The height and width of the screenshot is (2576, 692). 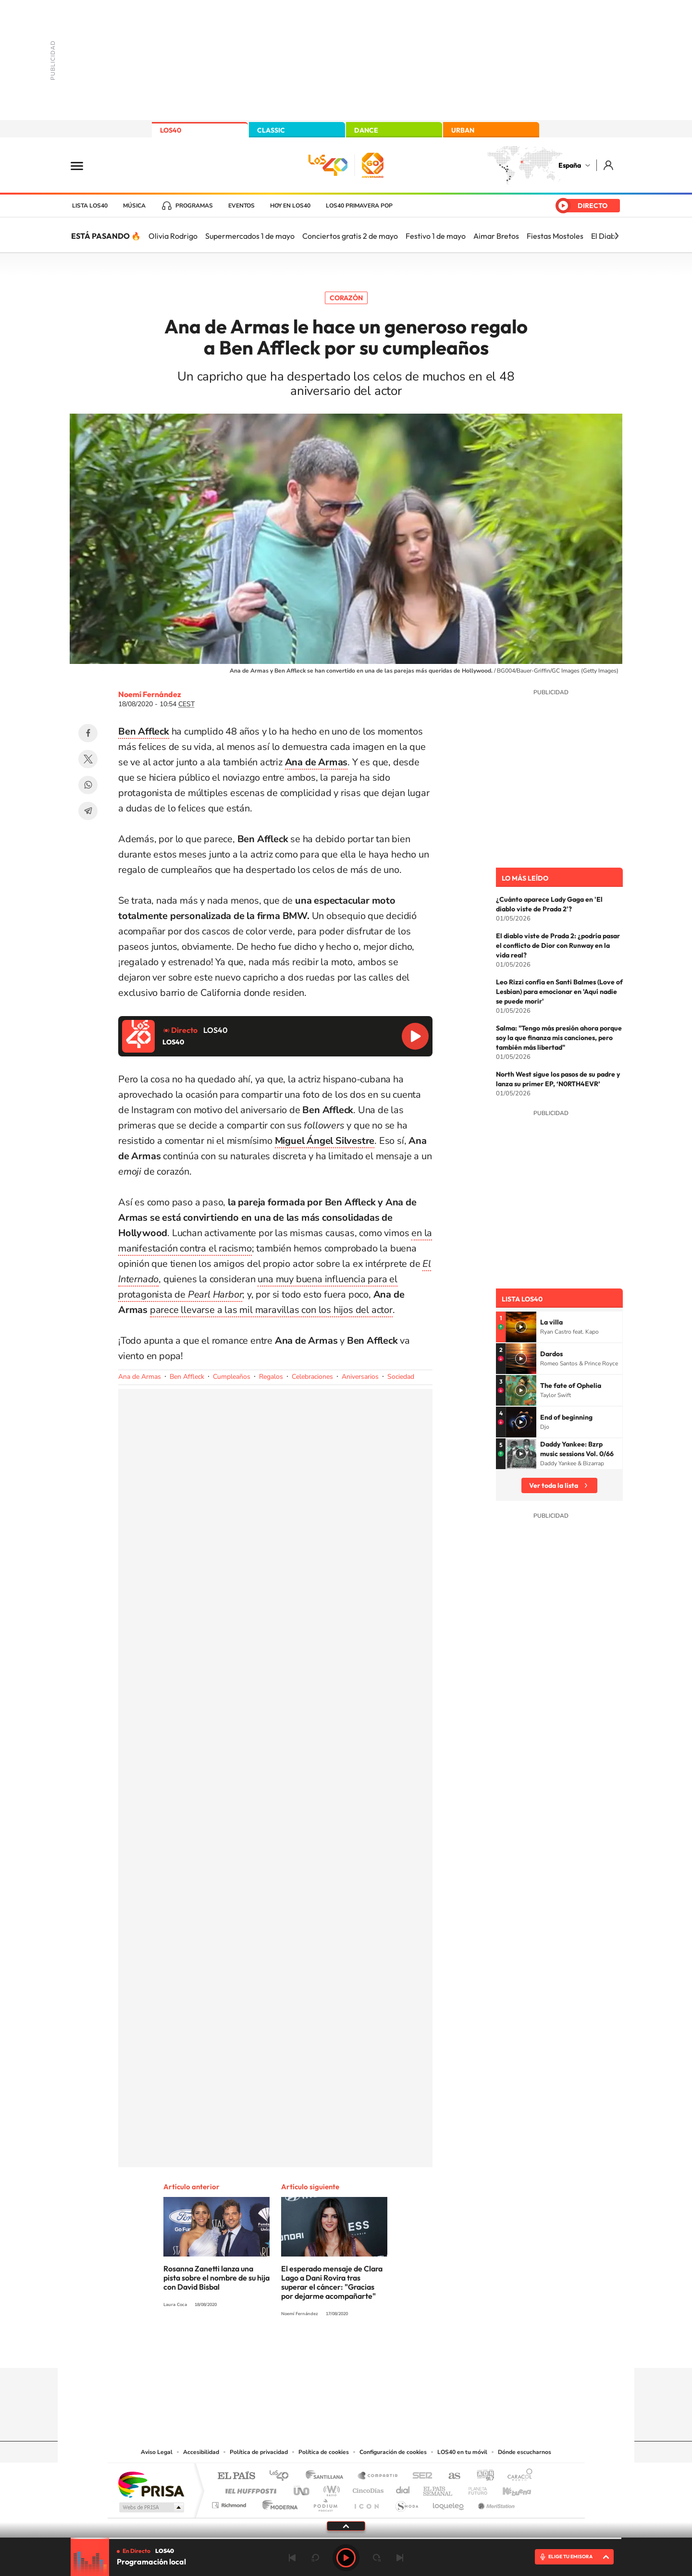 What do you see at coordinates (271, 1376) in the screenshot?
I see `Regalos` at bounding box center [271, 1376].